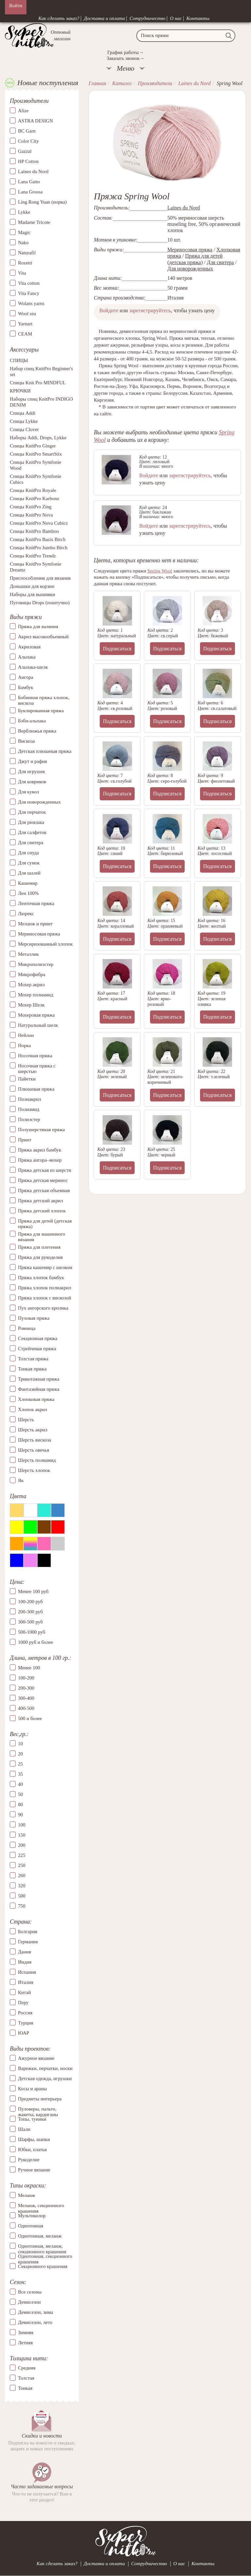 The width and height of the screenshot is (251, 2576). I want to click on Для рюкзака, so click(31, 822).